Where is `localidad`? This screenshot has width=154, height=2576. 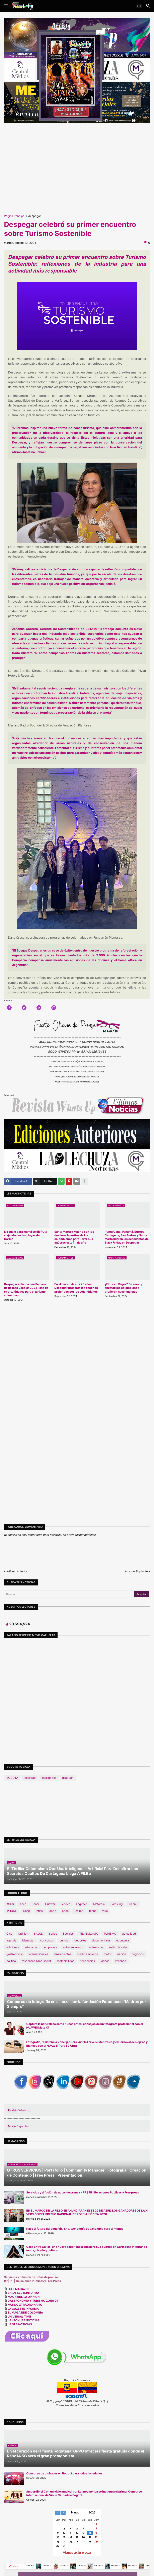 localidad is located at coordinates (30, 1777).